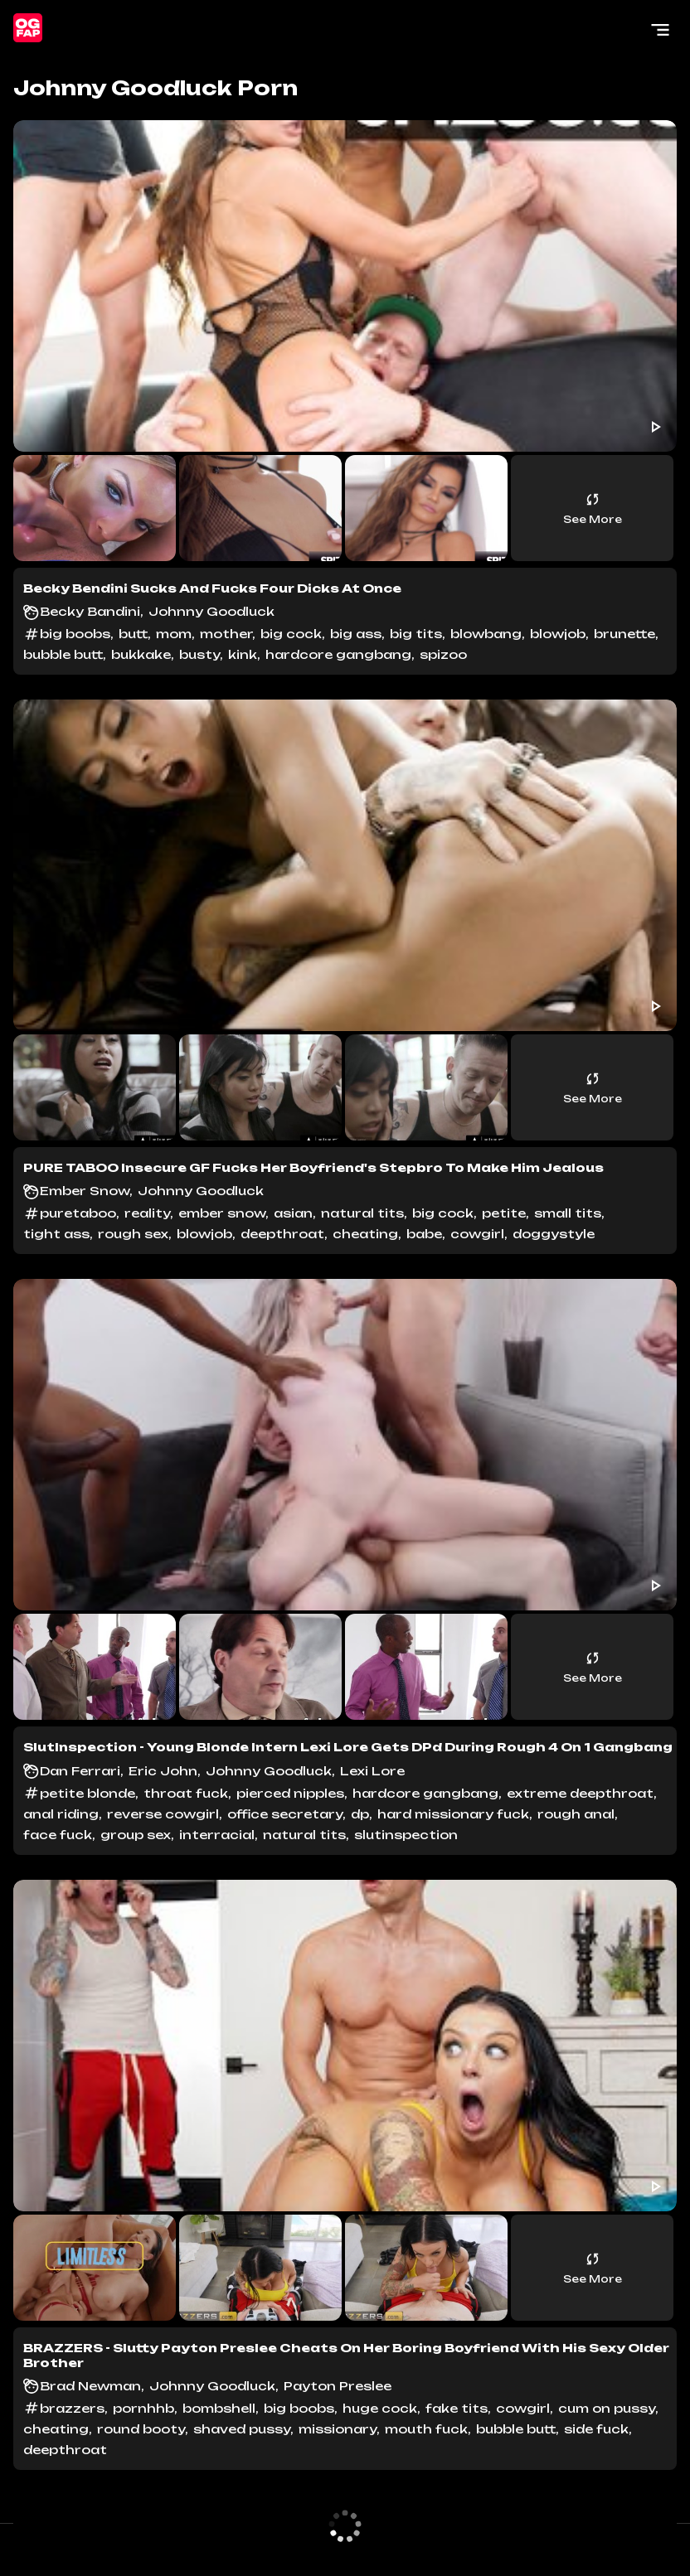 This screenshot has width=690, height=2576. Describe the element at coordinates (624, 634) in the screenshot. I see `brunette` at that location.